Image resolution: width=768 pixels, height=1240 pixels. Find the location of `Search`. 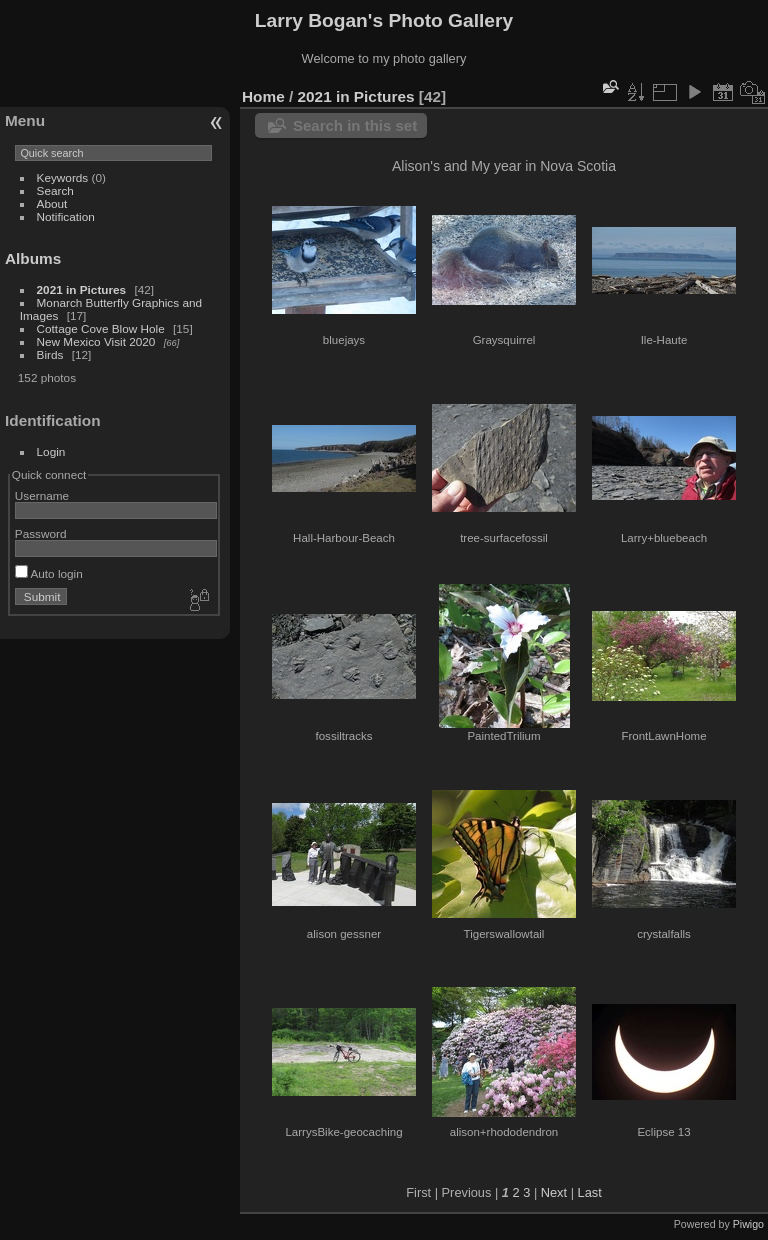

Search is located at coordinates (55, 190).